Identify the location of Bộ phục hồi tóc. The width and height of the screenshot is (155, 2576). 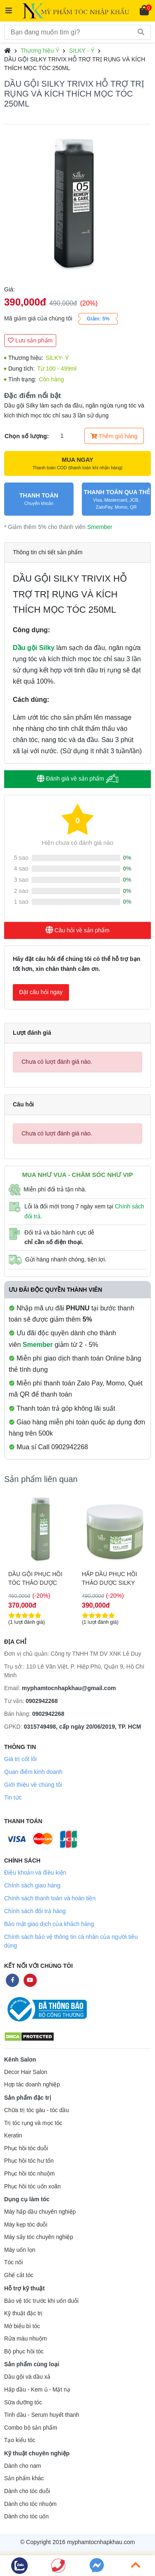
(24, 2351).